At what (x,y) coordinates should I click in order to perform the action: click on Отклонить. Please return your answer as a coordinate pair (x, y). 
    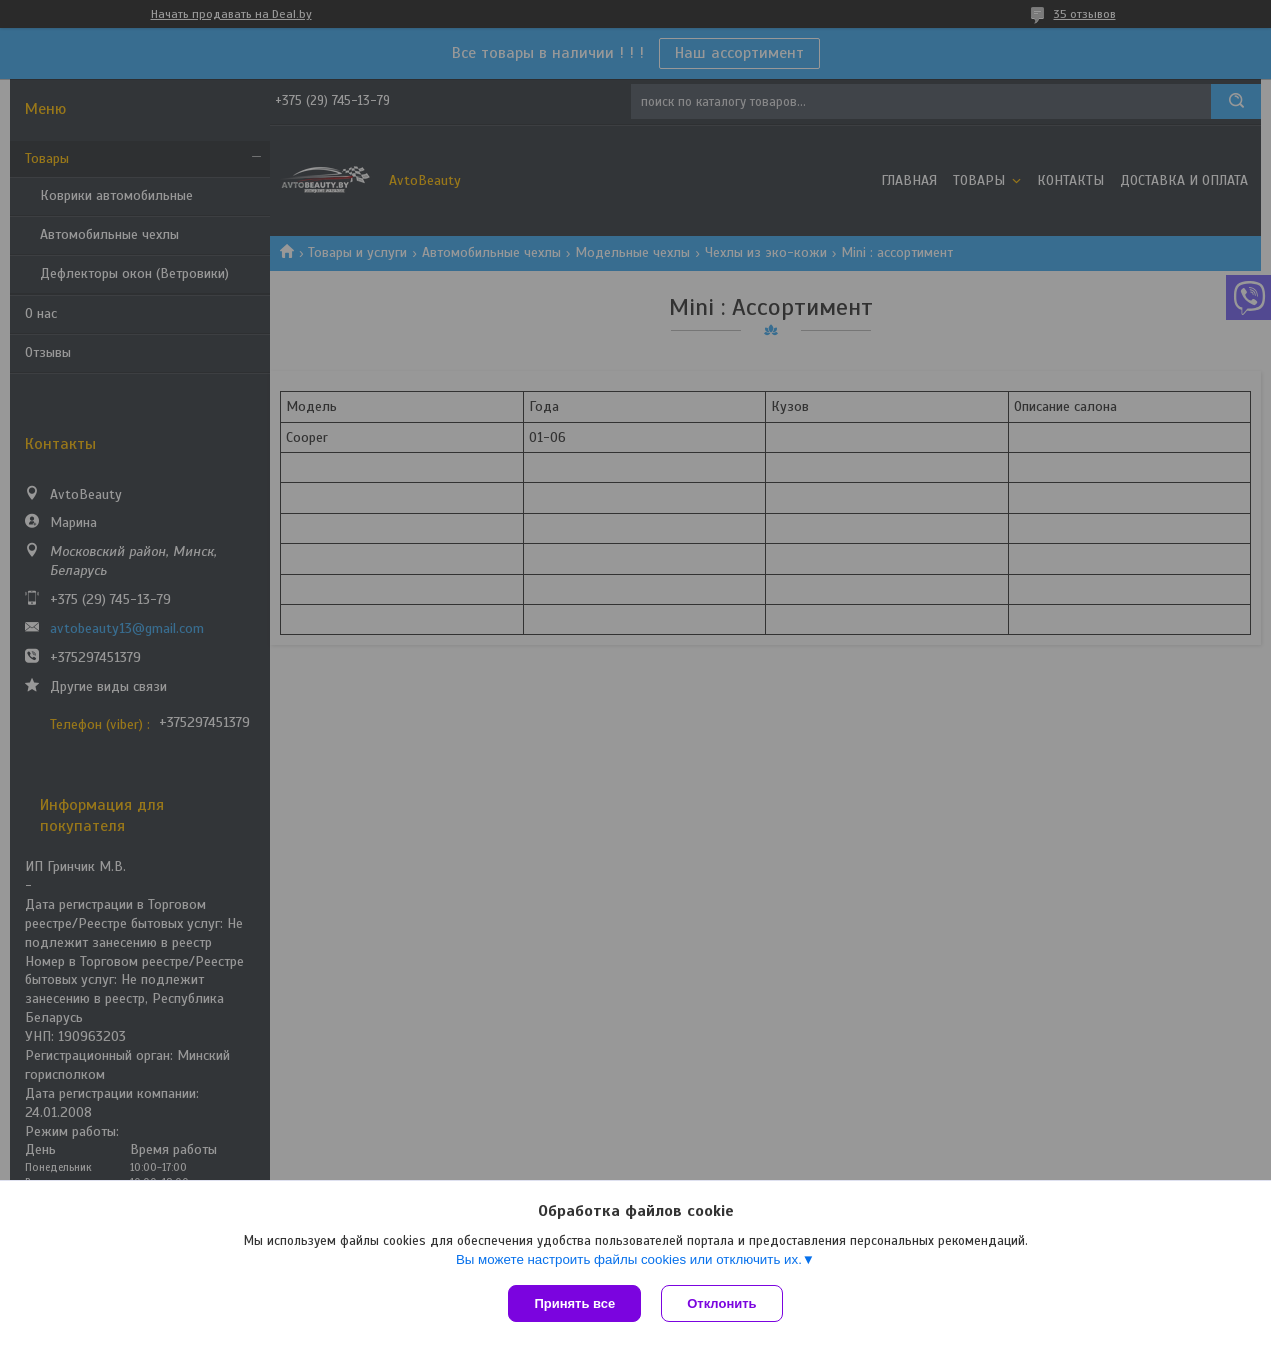
    Looking at the image, I should click on (721, 1303).